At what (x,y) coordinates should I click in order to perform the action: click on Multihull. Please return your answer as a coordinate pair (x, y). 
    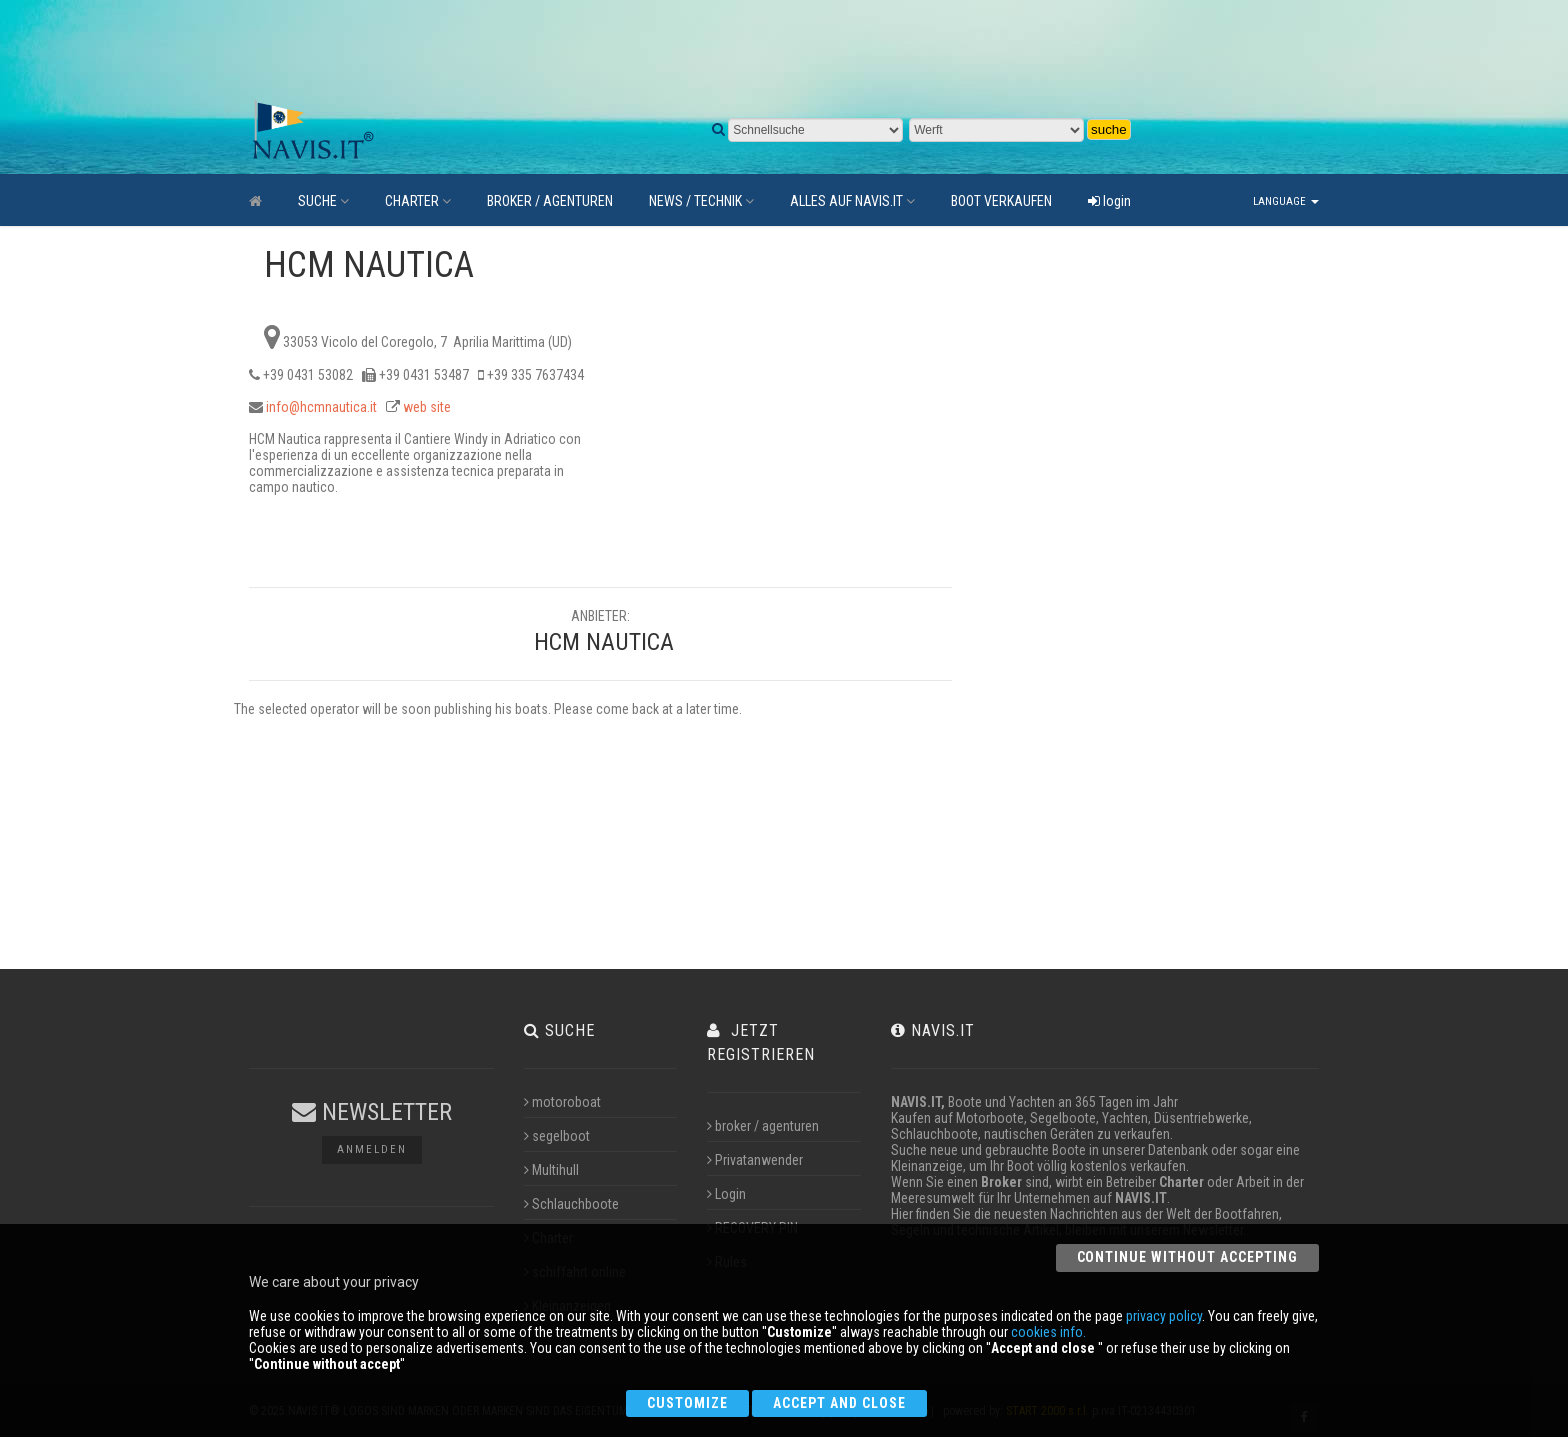
    Looking at the image, I should click on (551, 1170).